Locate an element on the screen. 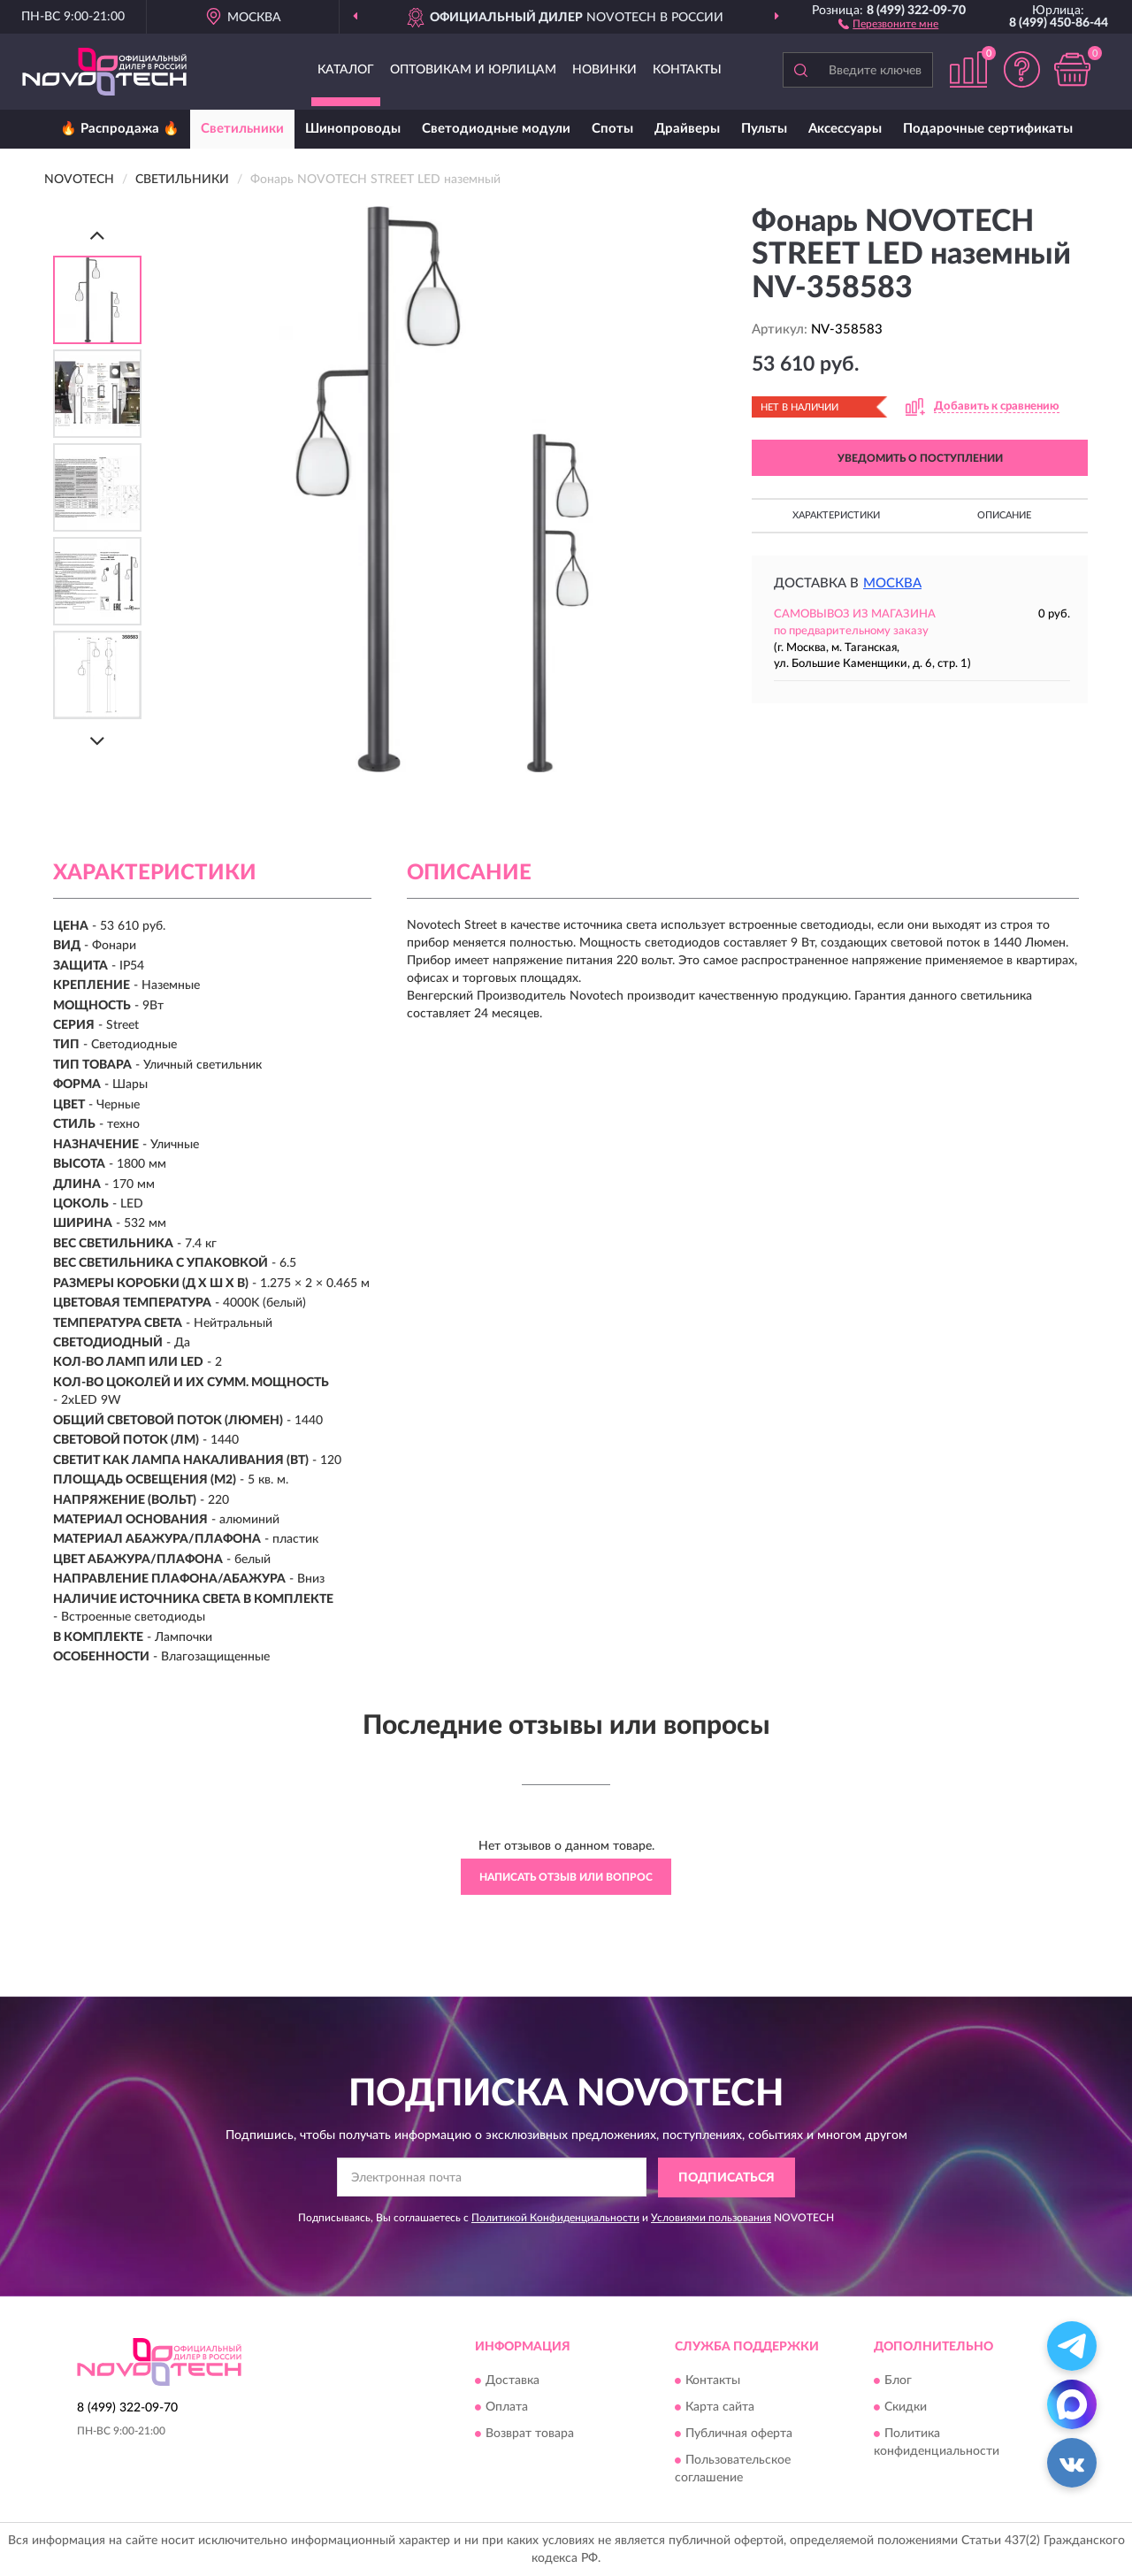 The image size is (1132, 2576). [button] is located at coordinates (888, 23).